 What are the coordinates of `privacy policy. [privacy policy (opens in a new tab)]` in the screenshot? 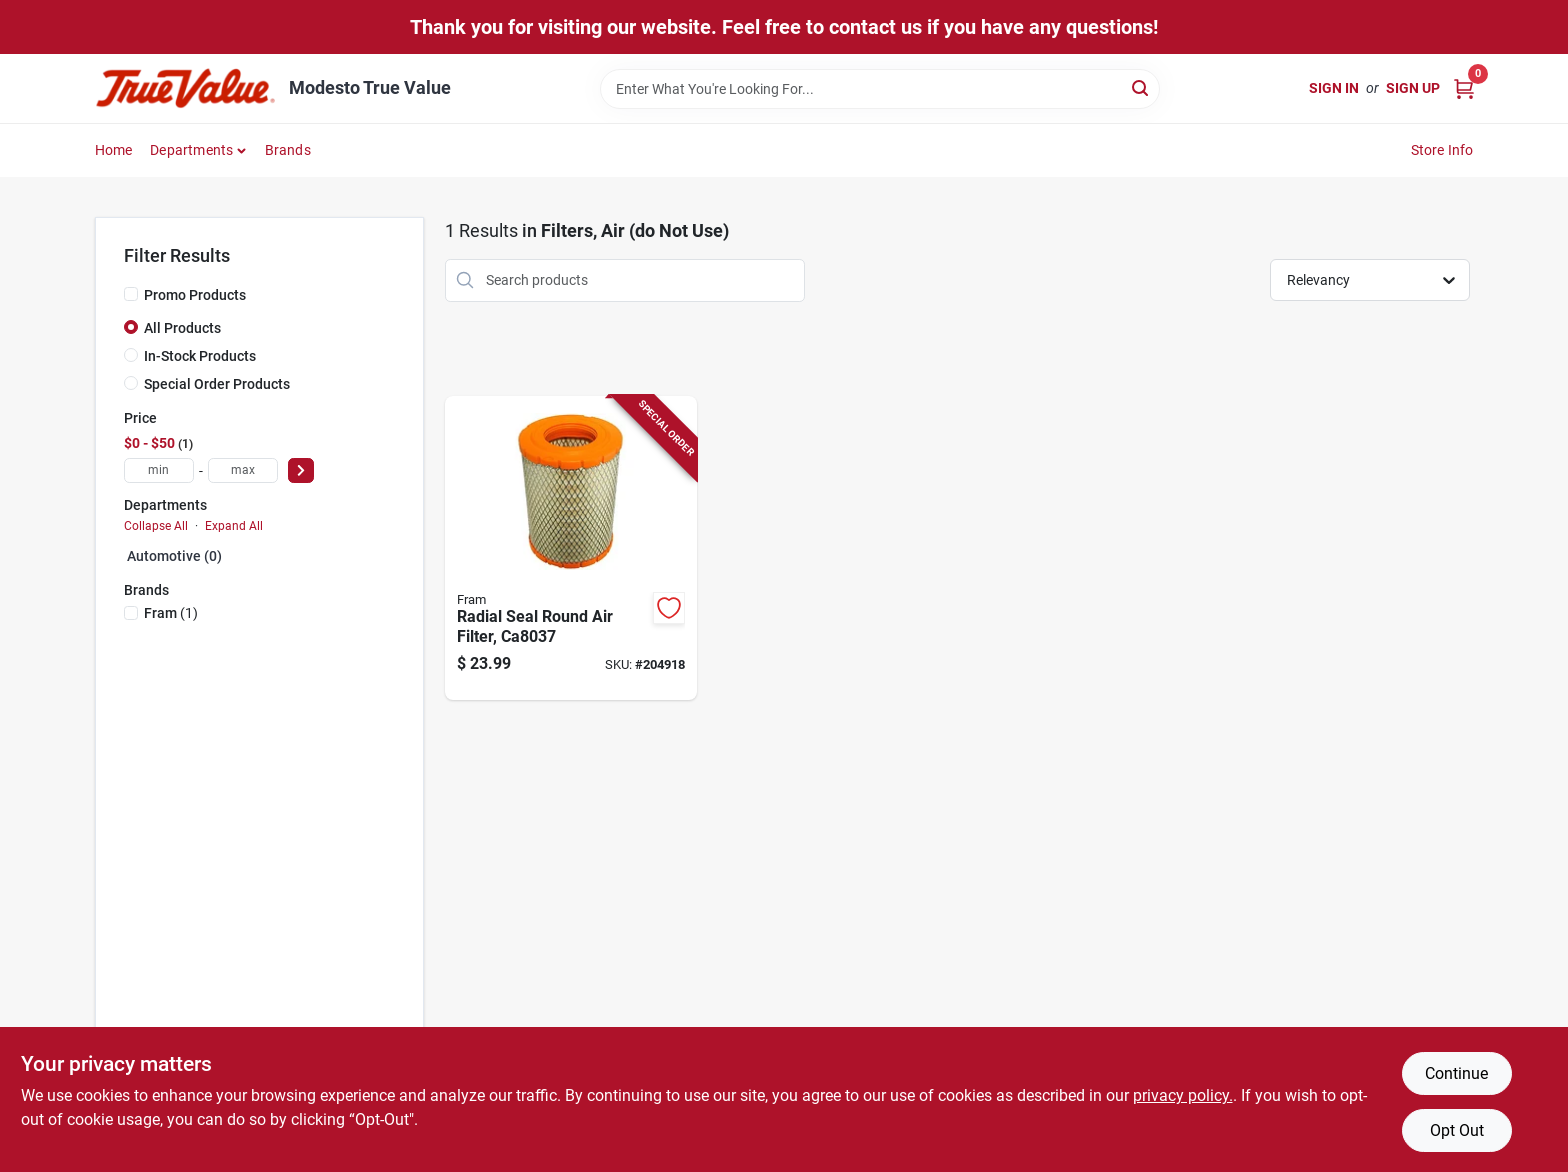 It's located at (1183, 1095).